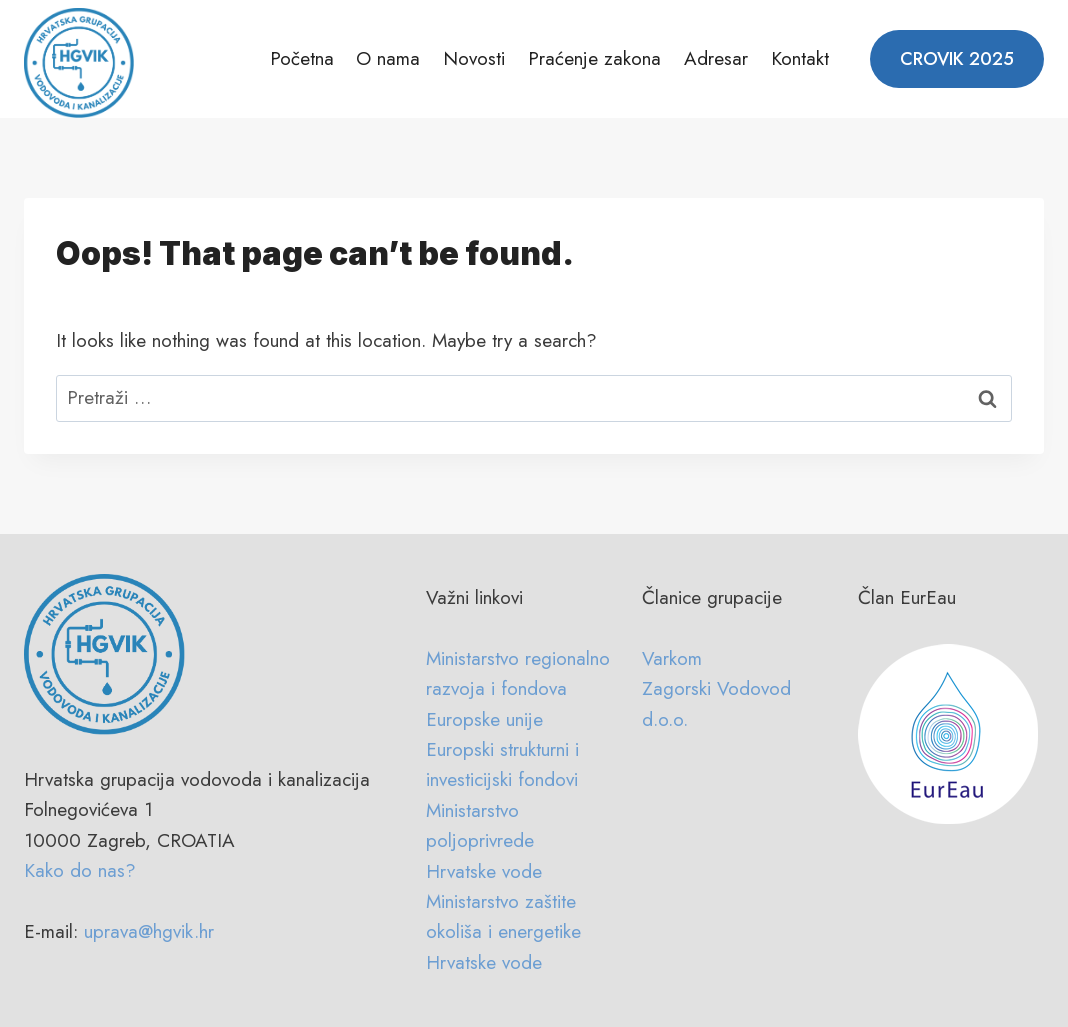  I want to click on O nama, so click(388, 58).